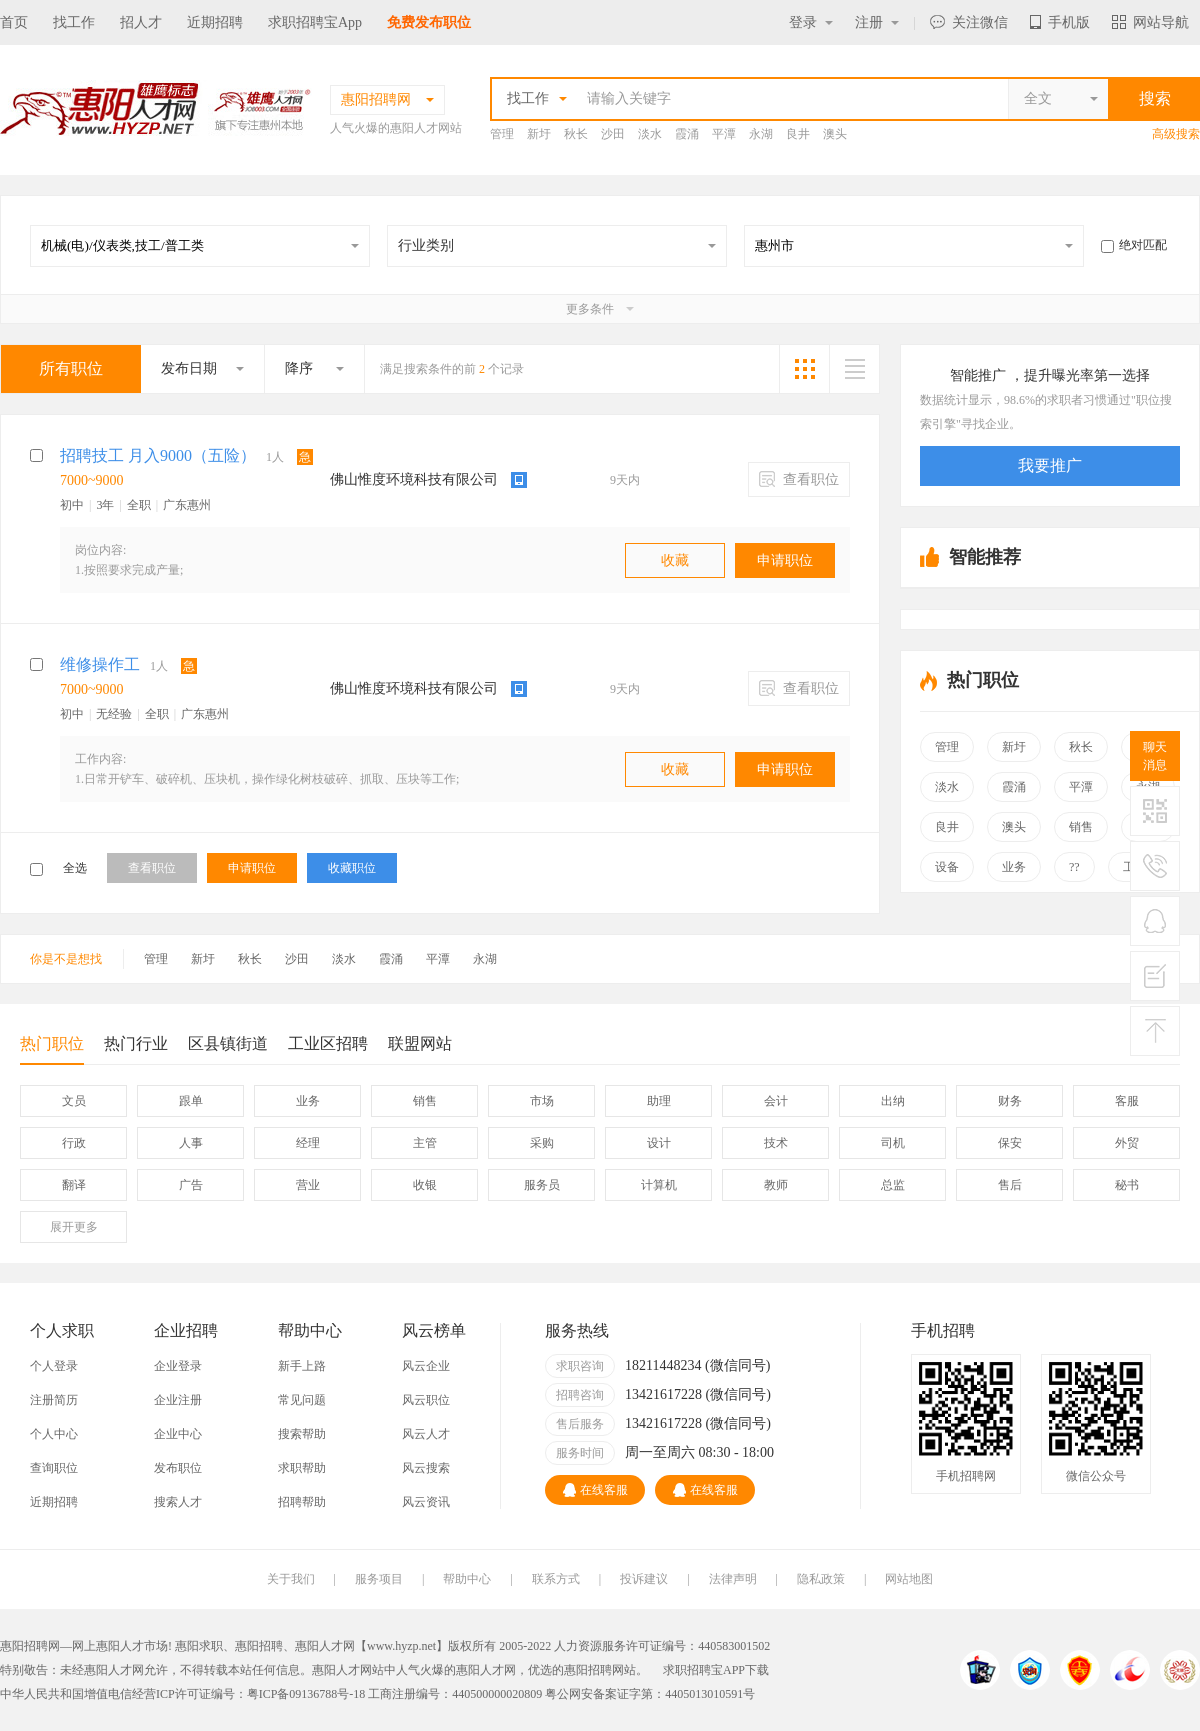 This screenshot has width=1200, height=1731. Describe the element at coordinates (502, 134) in the screenshot. I see `管理` at that location.